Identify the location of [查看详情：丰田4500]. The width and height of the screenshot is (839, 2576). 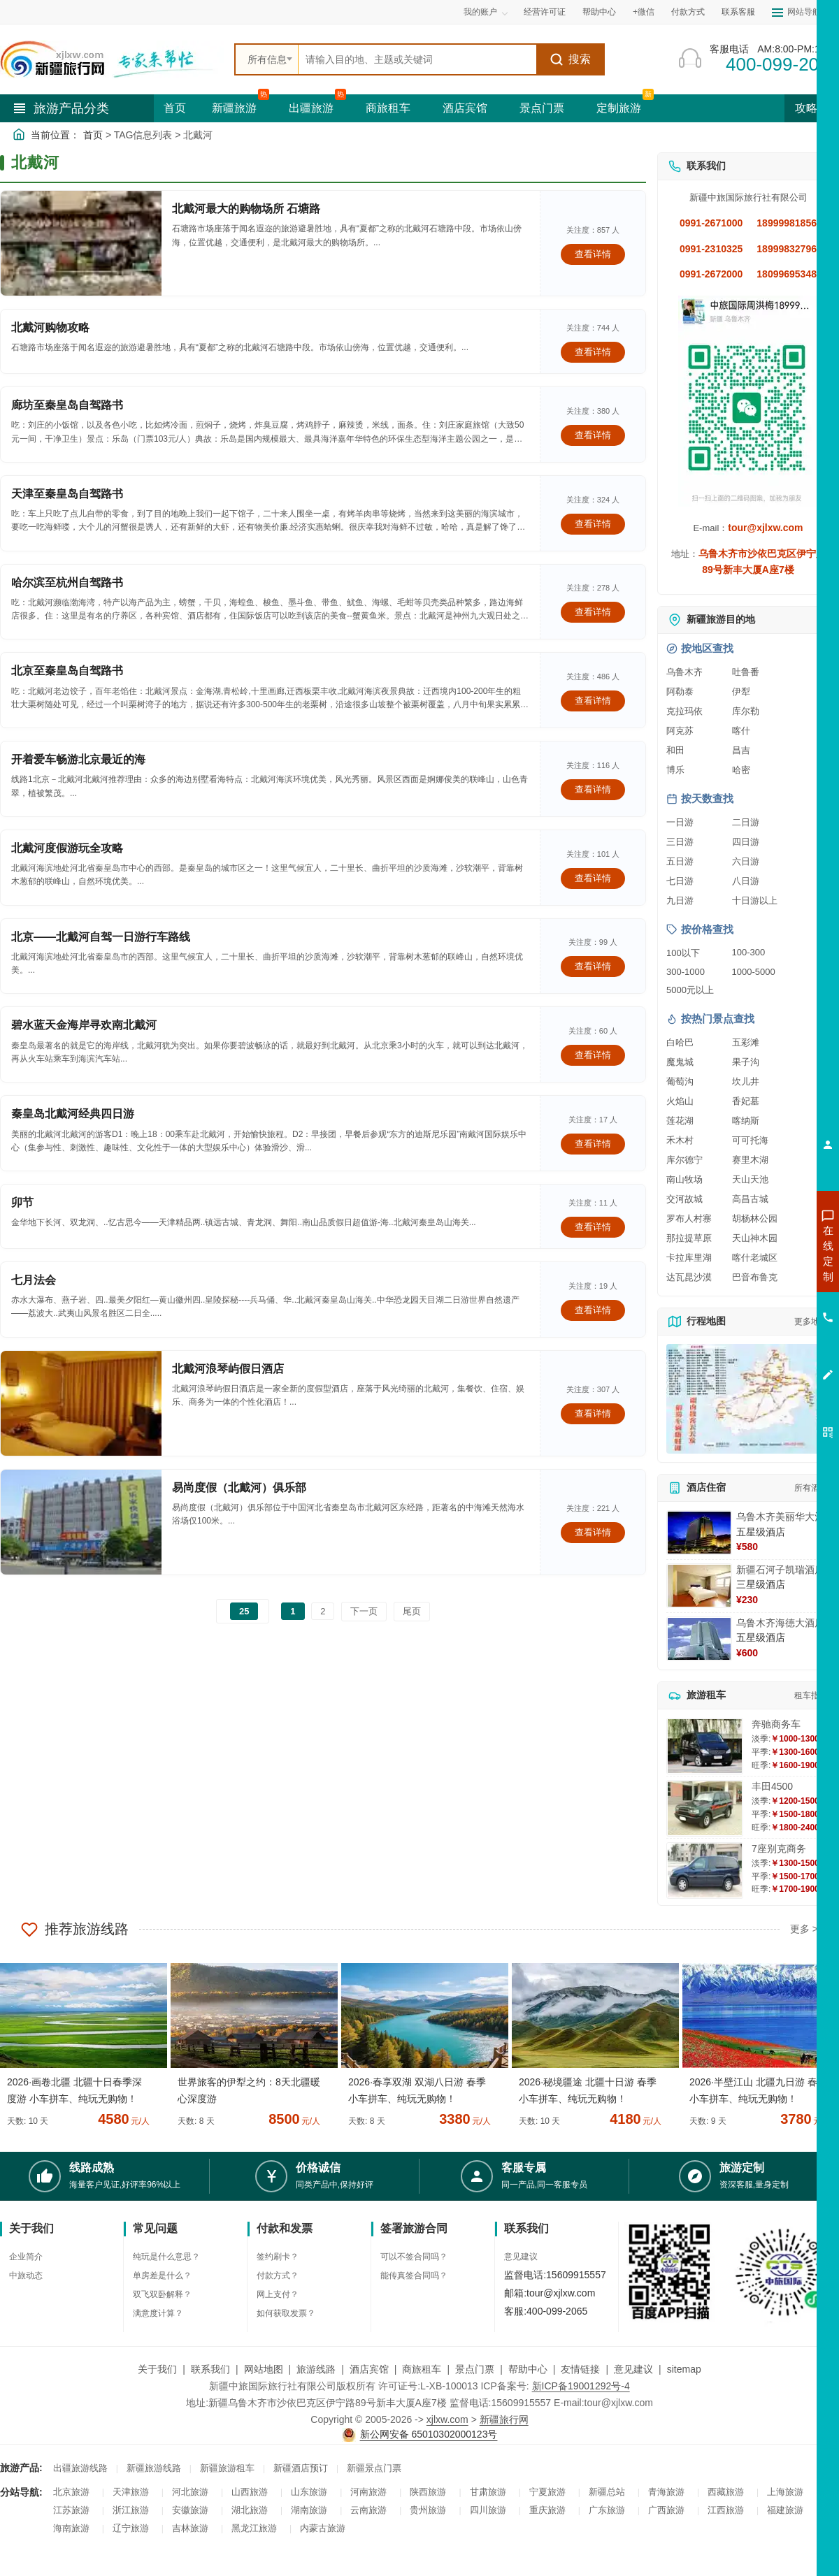
(704, 1808).